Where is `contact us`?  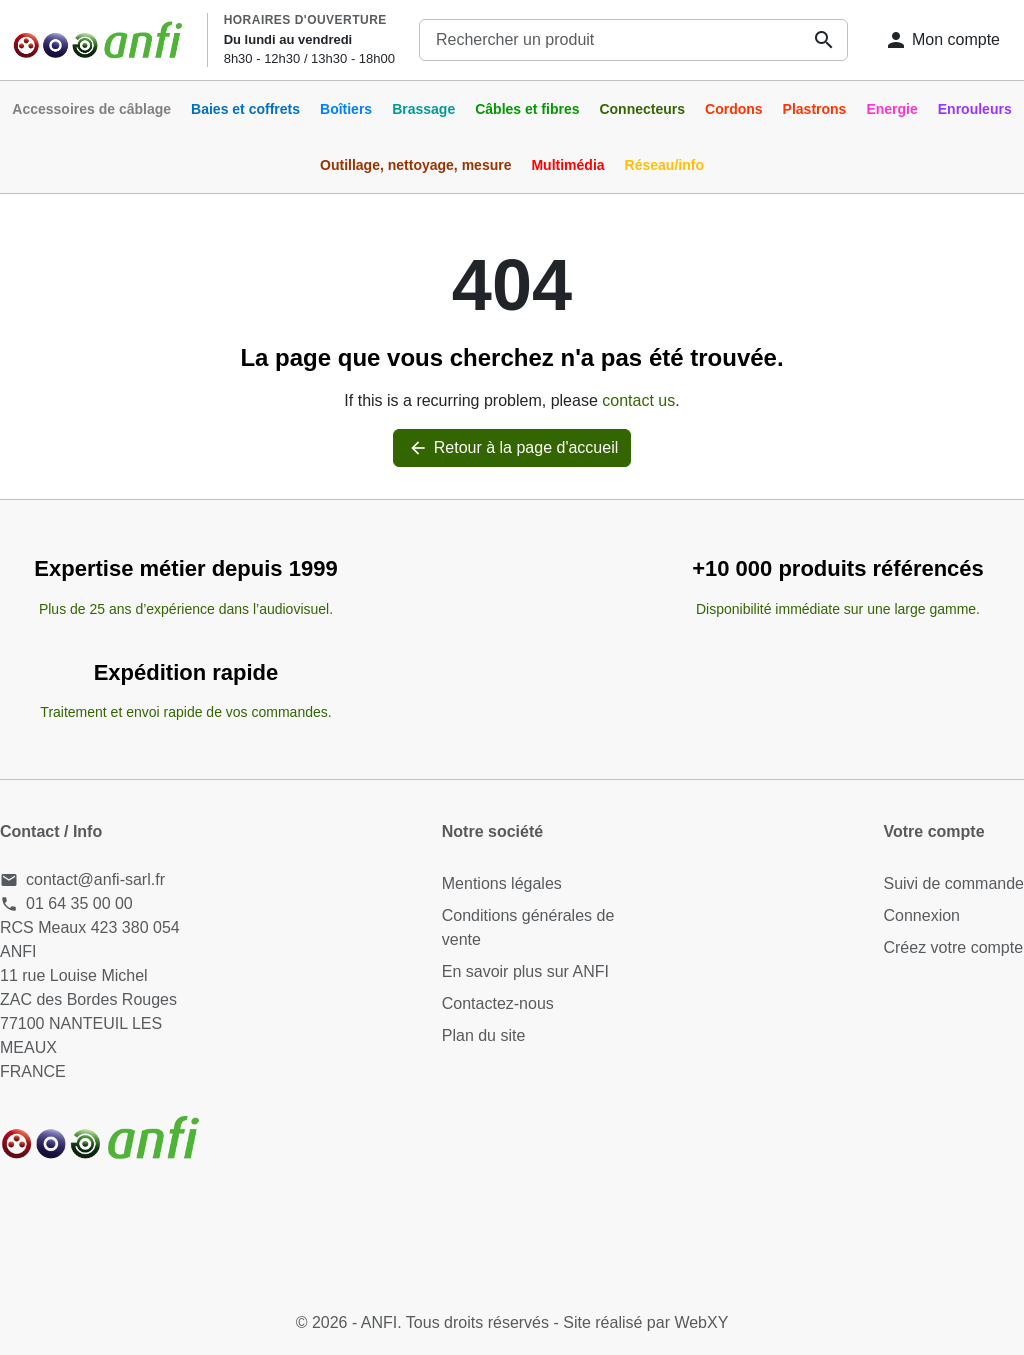
contact us is located at coordinates (638, 400).